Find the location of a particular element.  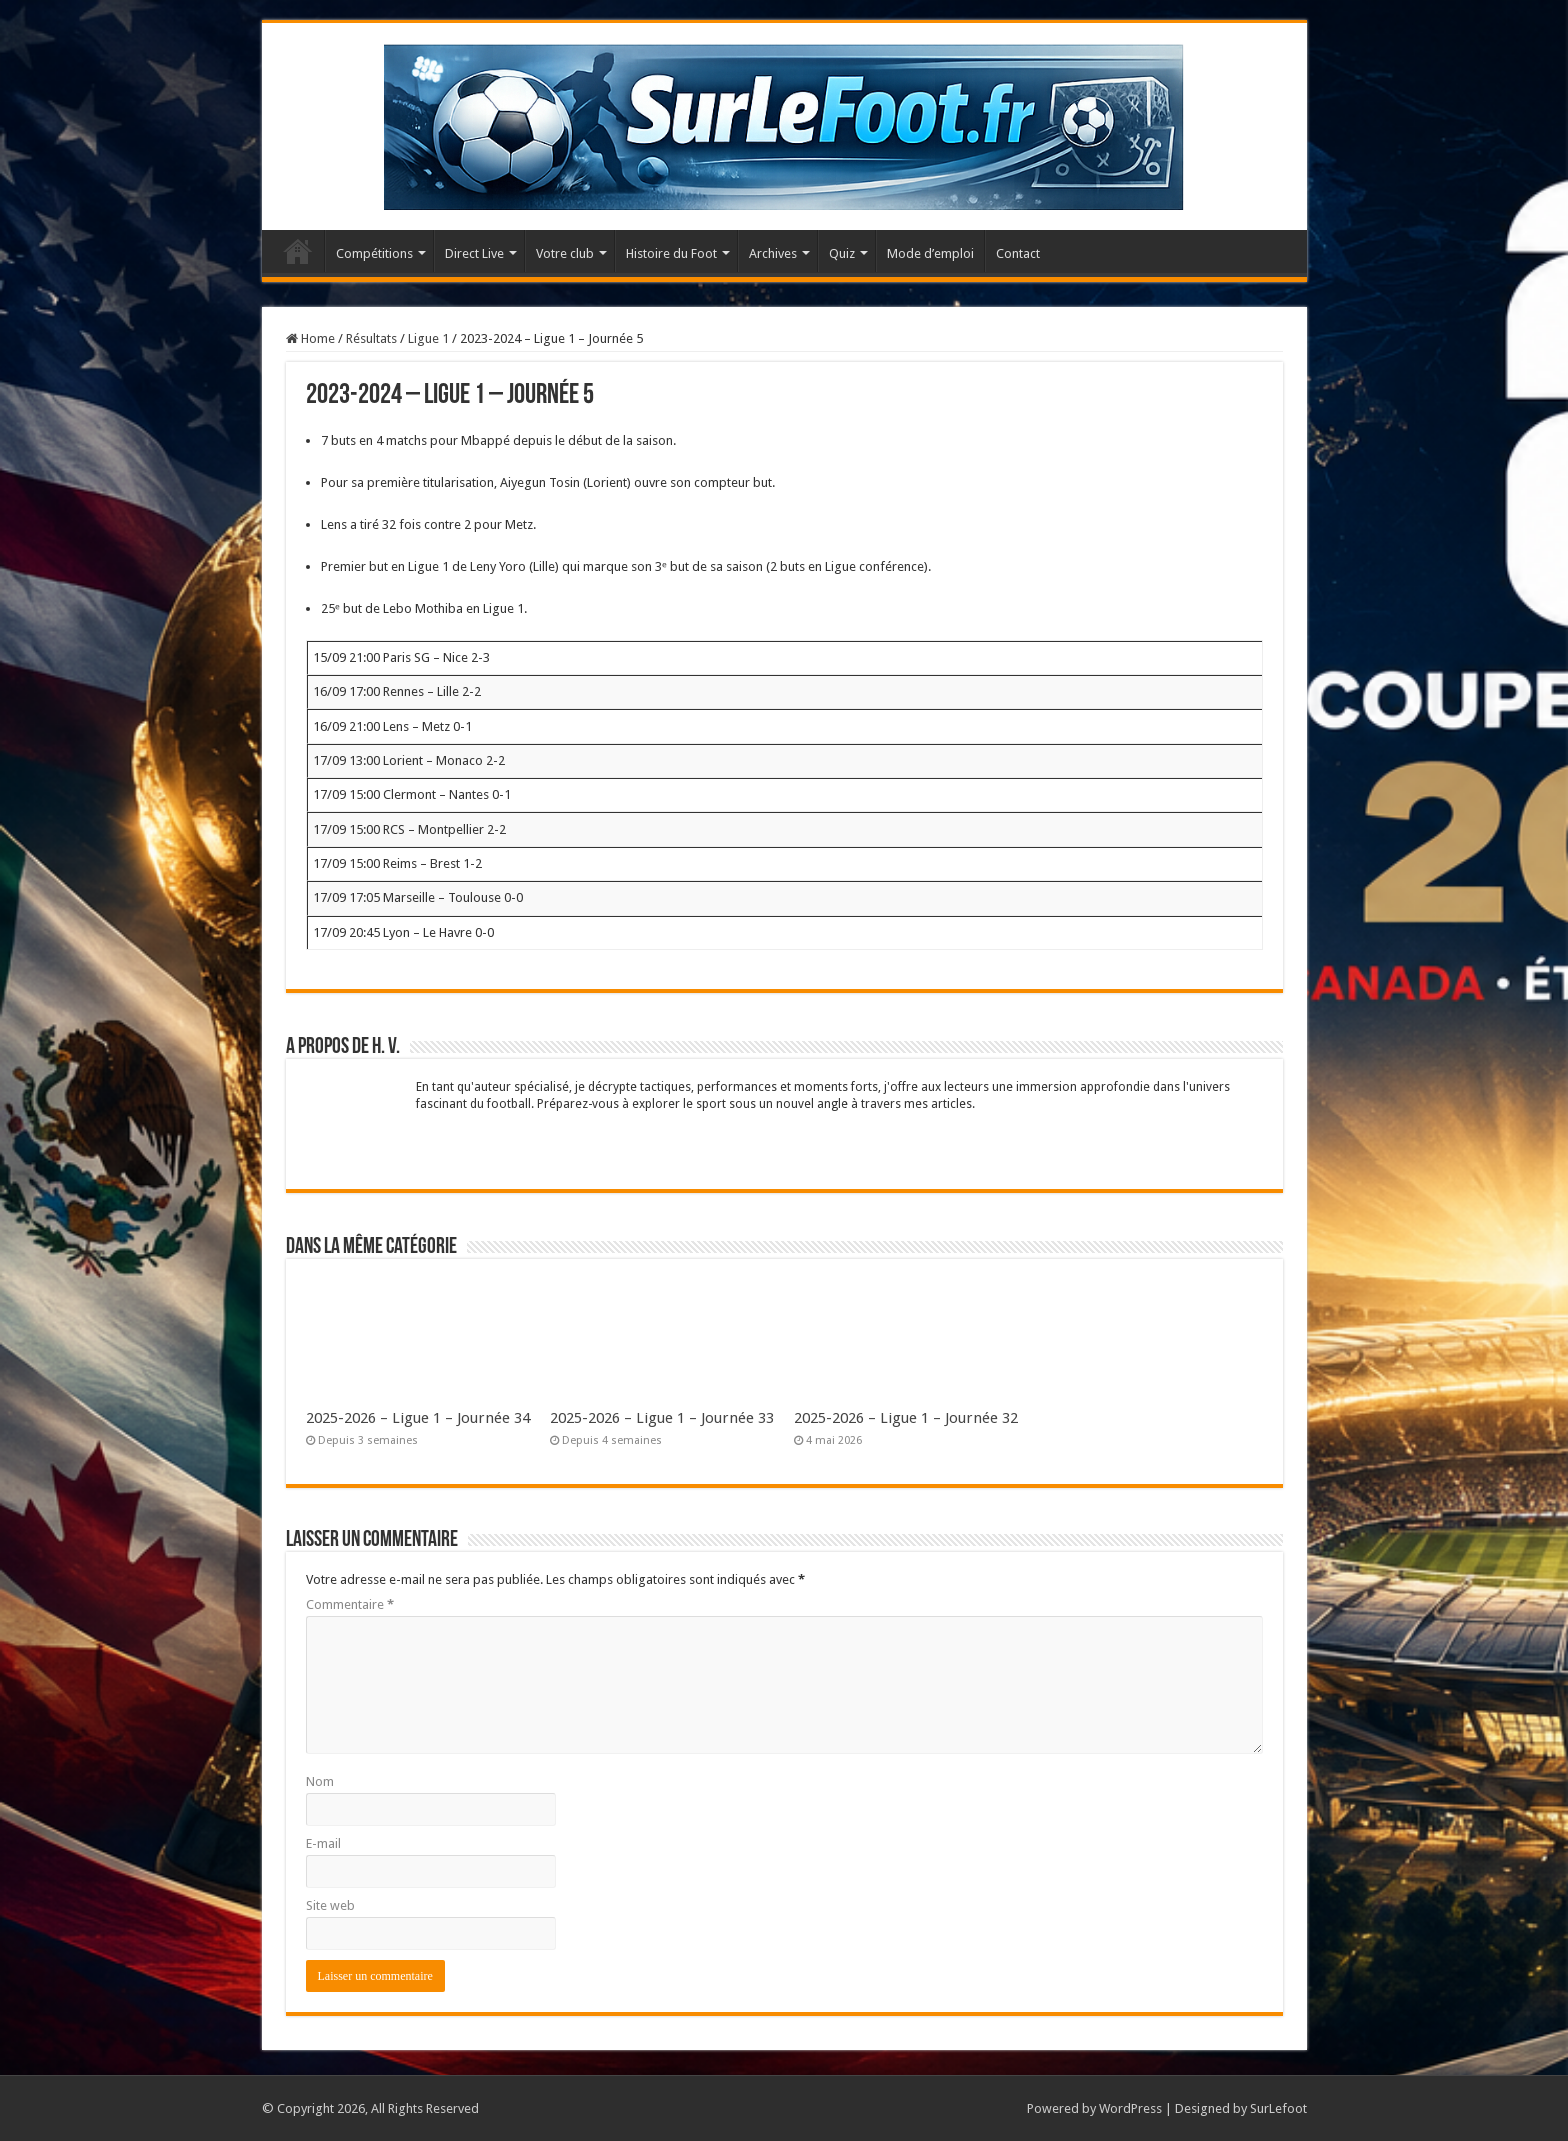

Accueil is located at coordinates (298, 251).